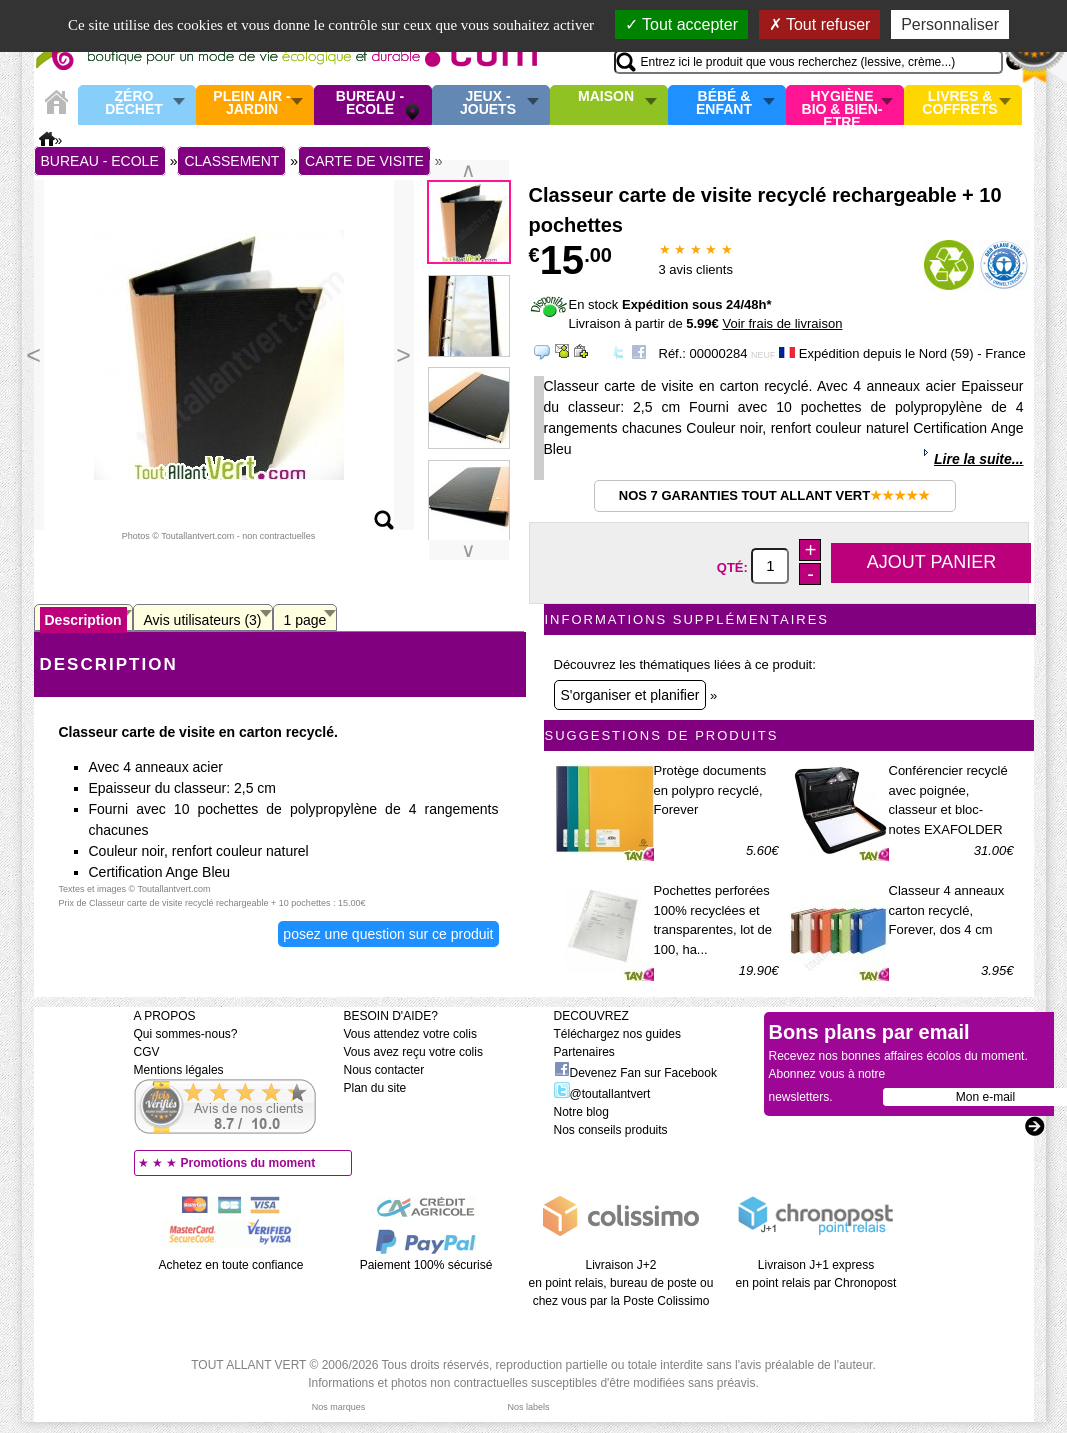 The width and height of the screenshot is (1067, 1433). What do you see at coordinates (950, 24) in the screenshot?
I see `Personnaliser [Personnaliser (fenêtre modale)]` at bounding box center [950, 24].